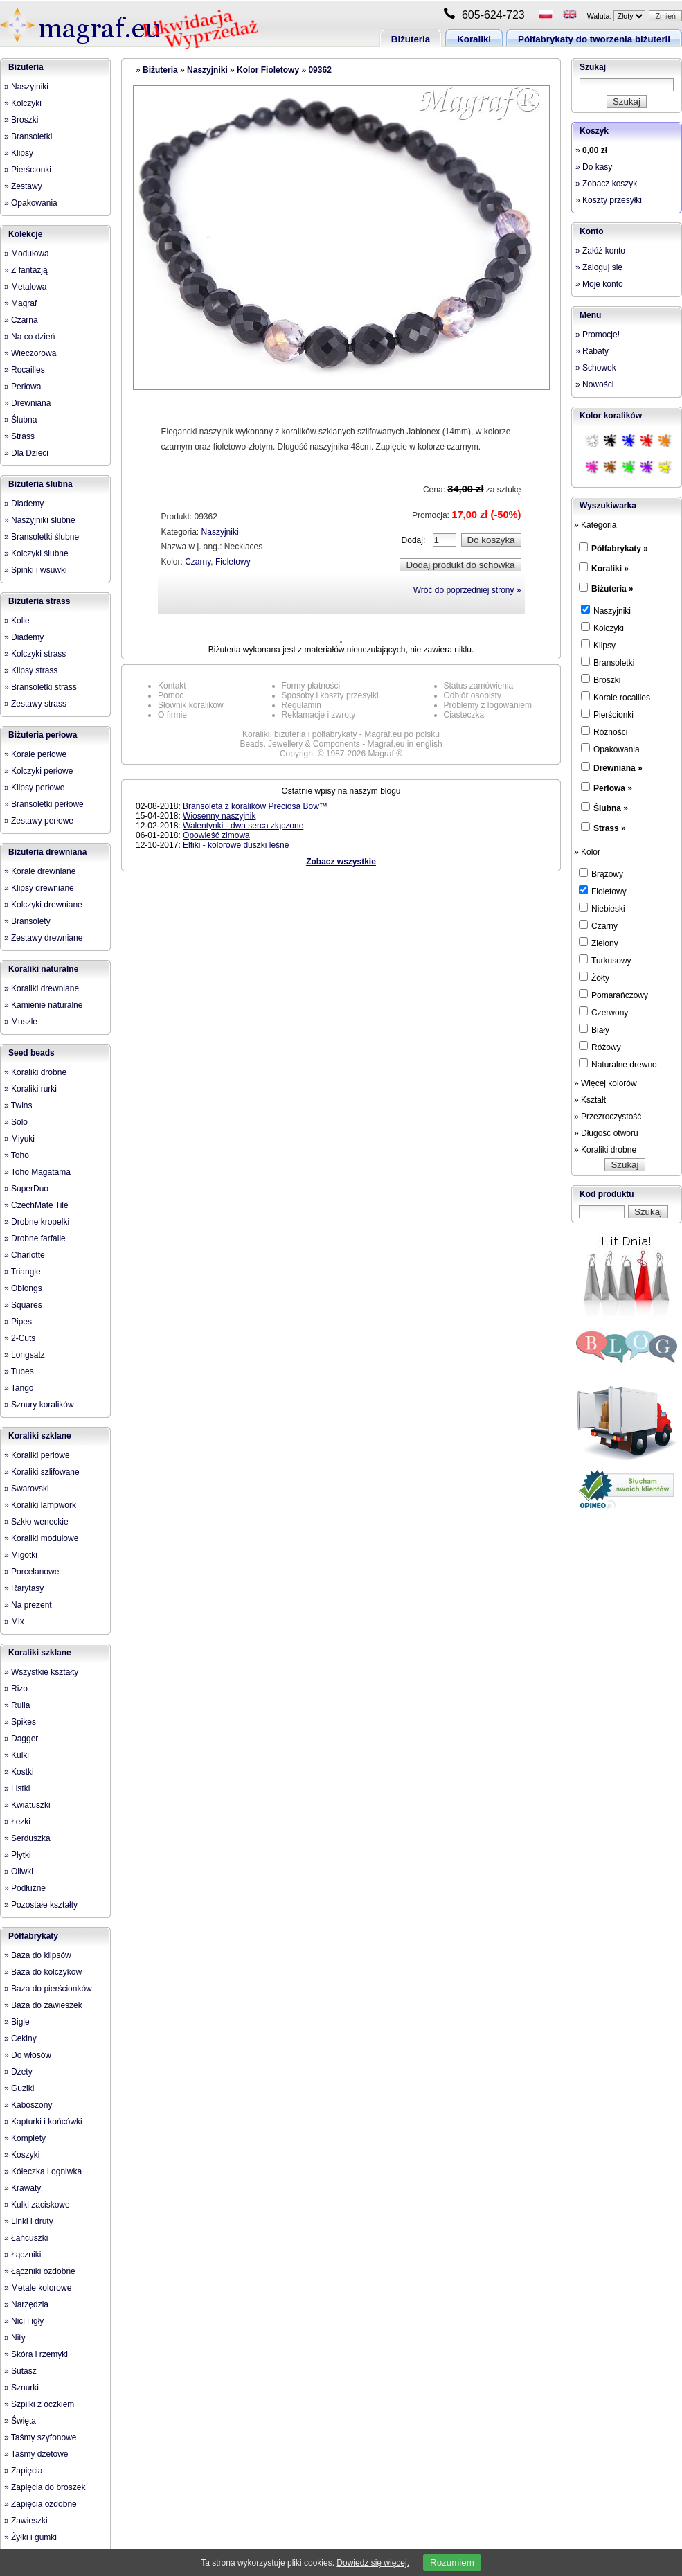  I want to click on » Dla Dzieci, so click(26, 453).